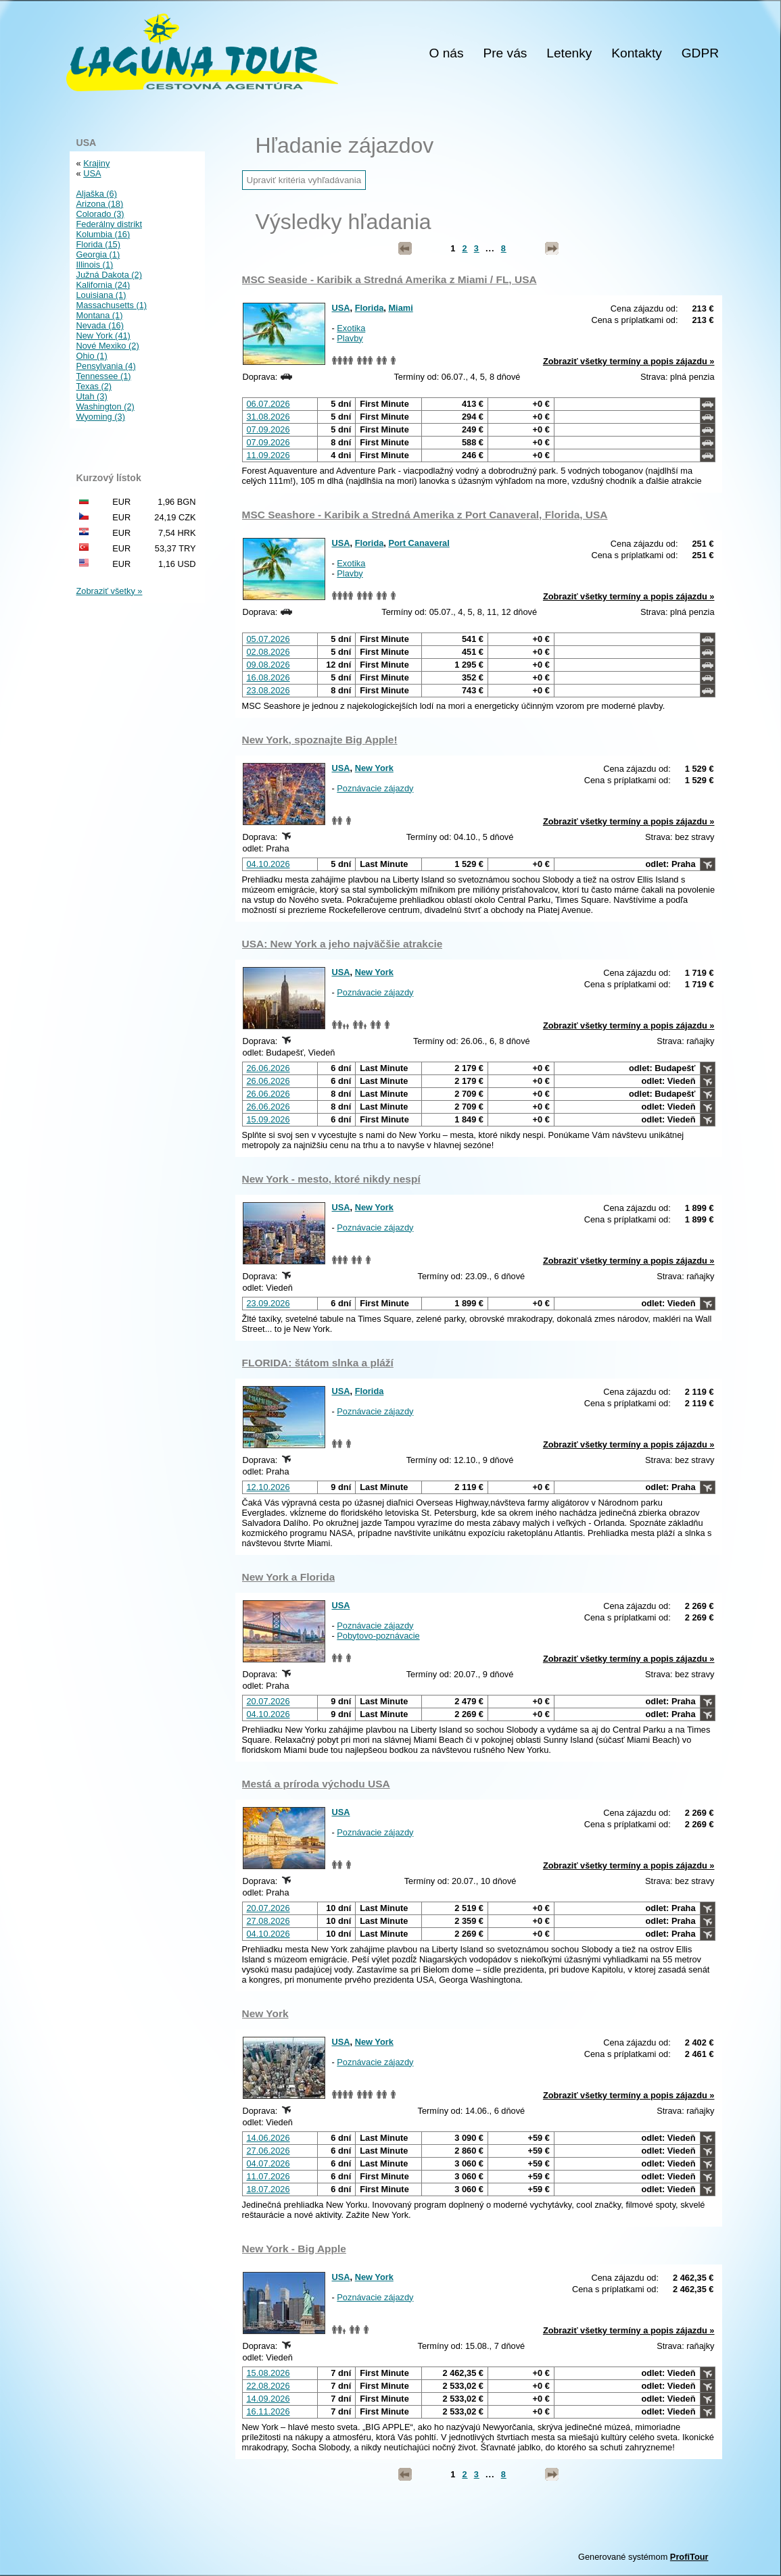 The height and width of the screenshot is (2576, 781). I want to click on Kontakty, so click(636, 53).